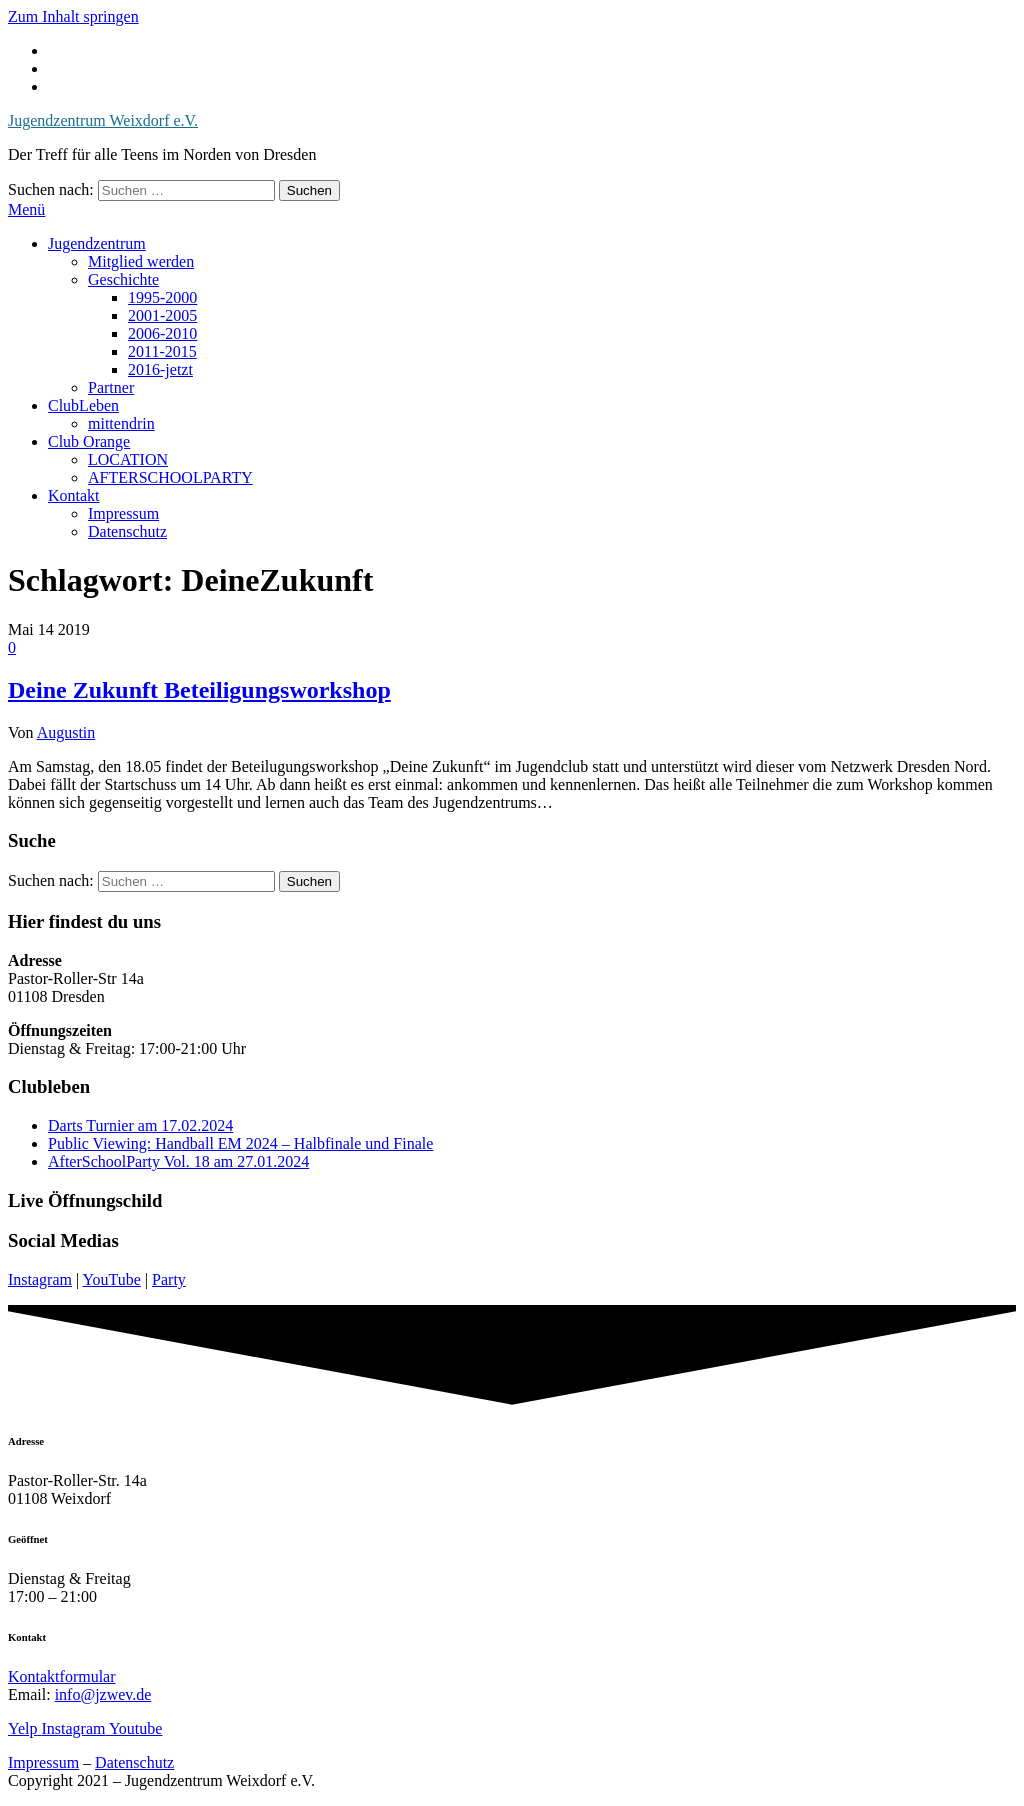 This screenshot has height=1806, width=1024. What do you see at coordinates (112, 1279) in the screenshot?
I see `YouTube` at bounding box center [112, 1279].